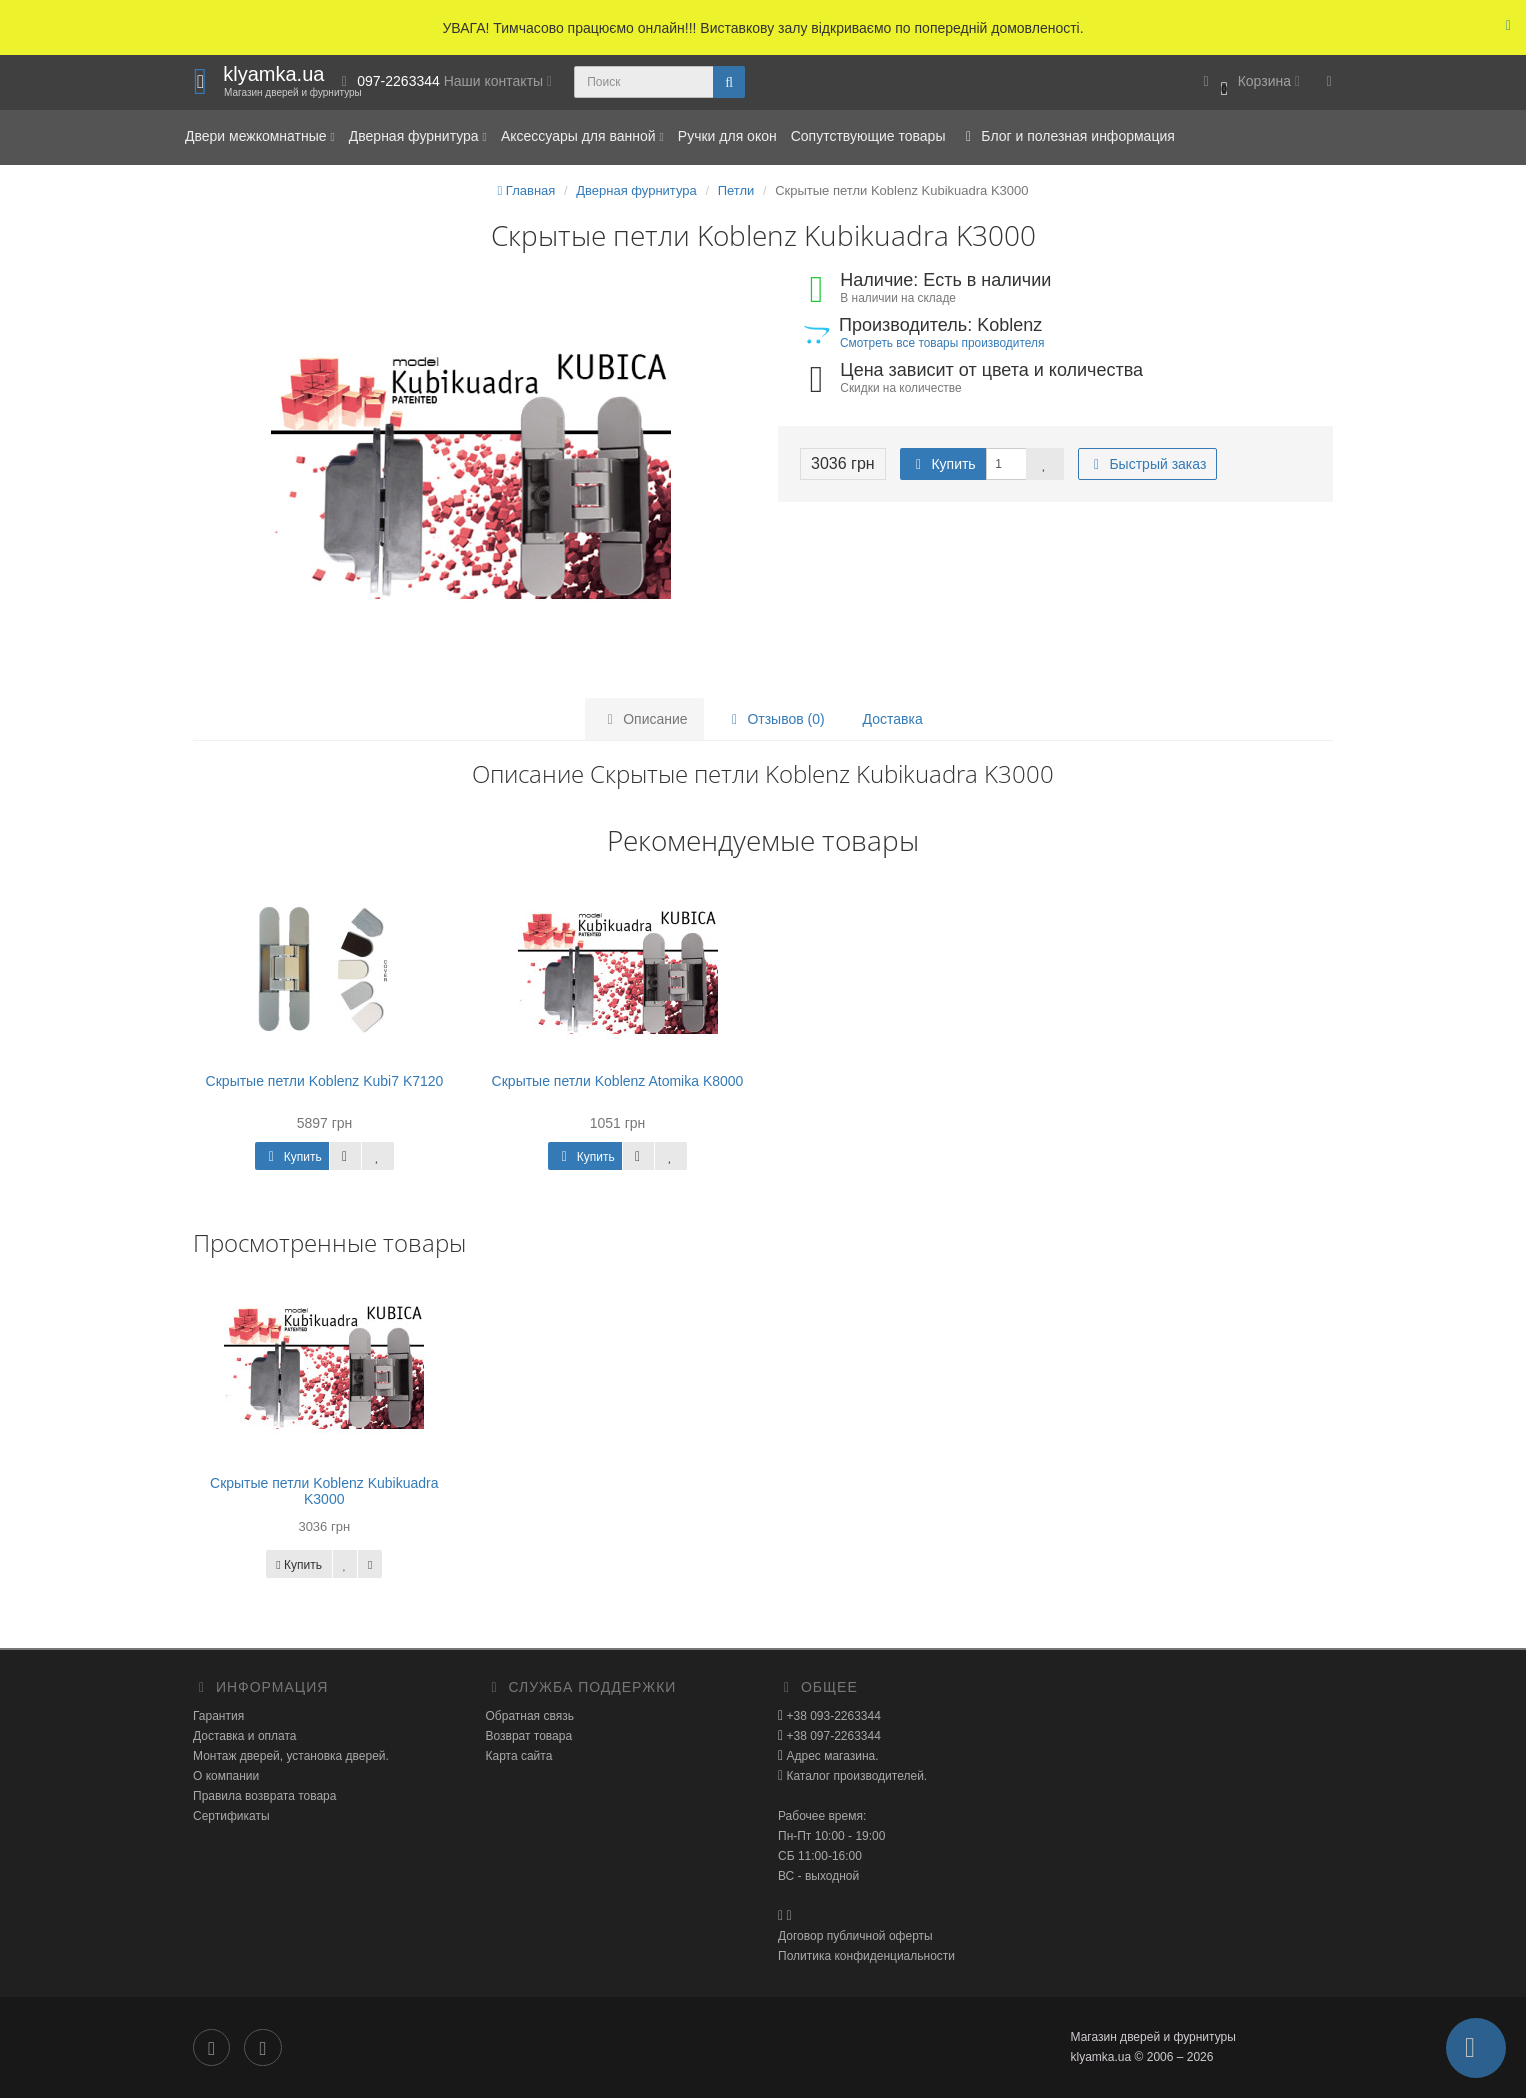 This screenshot has height=2098, width=1526. I want to click on Доставка и оплата, so click(245, 1736).